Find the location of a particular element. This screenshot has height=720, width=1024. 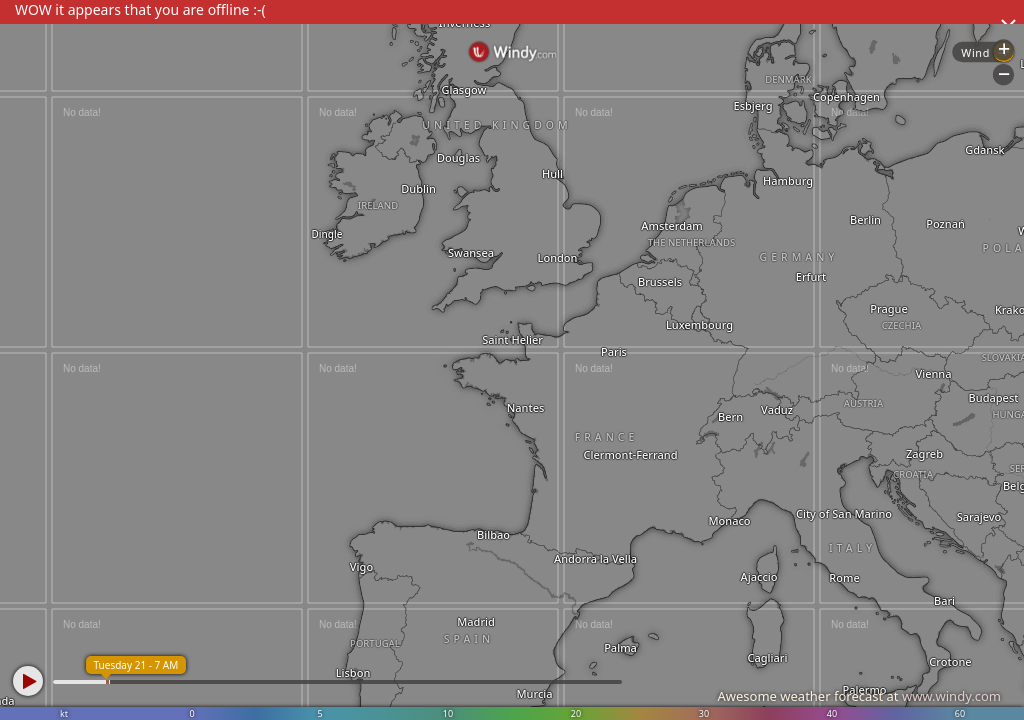

Awesome weather forecast at is located at coordinates (859, 696).